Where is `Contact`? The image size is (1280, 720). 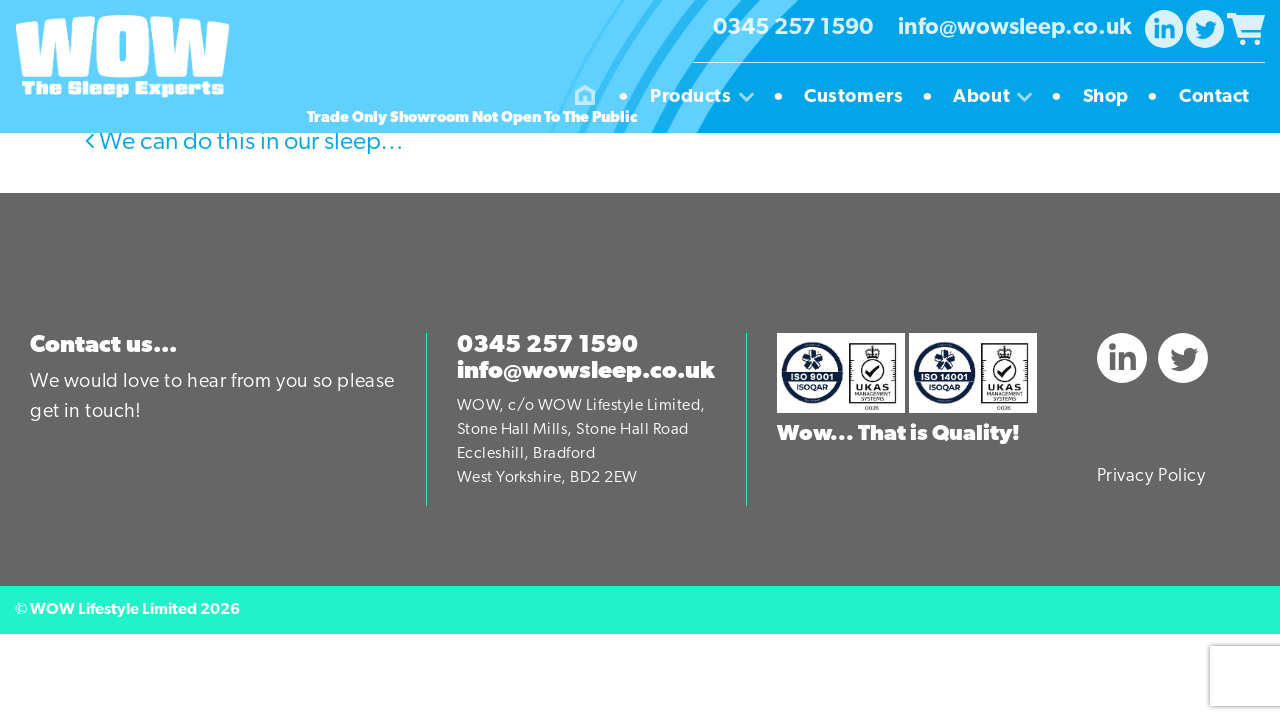 Contact is located at coordinates (1214, 97).